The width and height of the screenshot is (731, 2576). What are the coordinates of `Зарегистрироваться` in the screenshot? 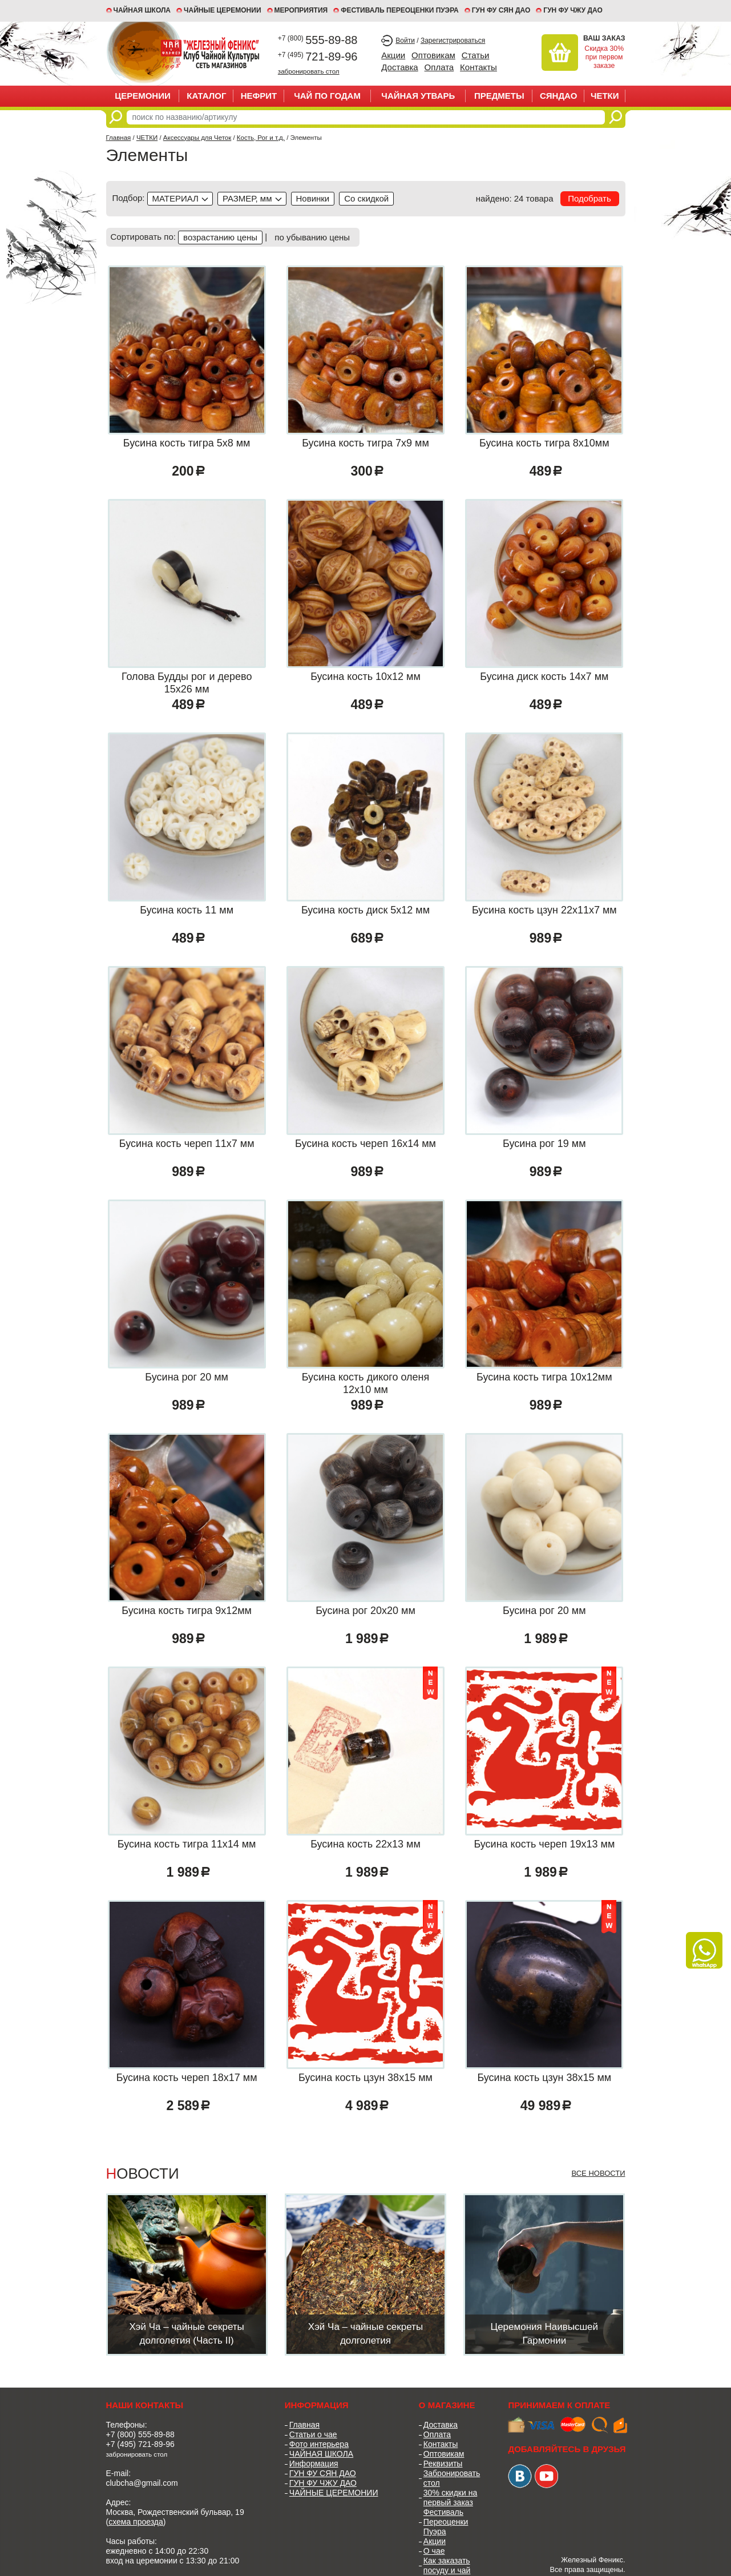 It's located at (453, 41).